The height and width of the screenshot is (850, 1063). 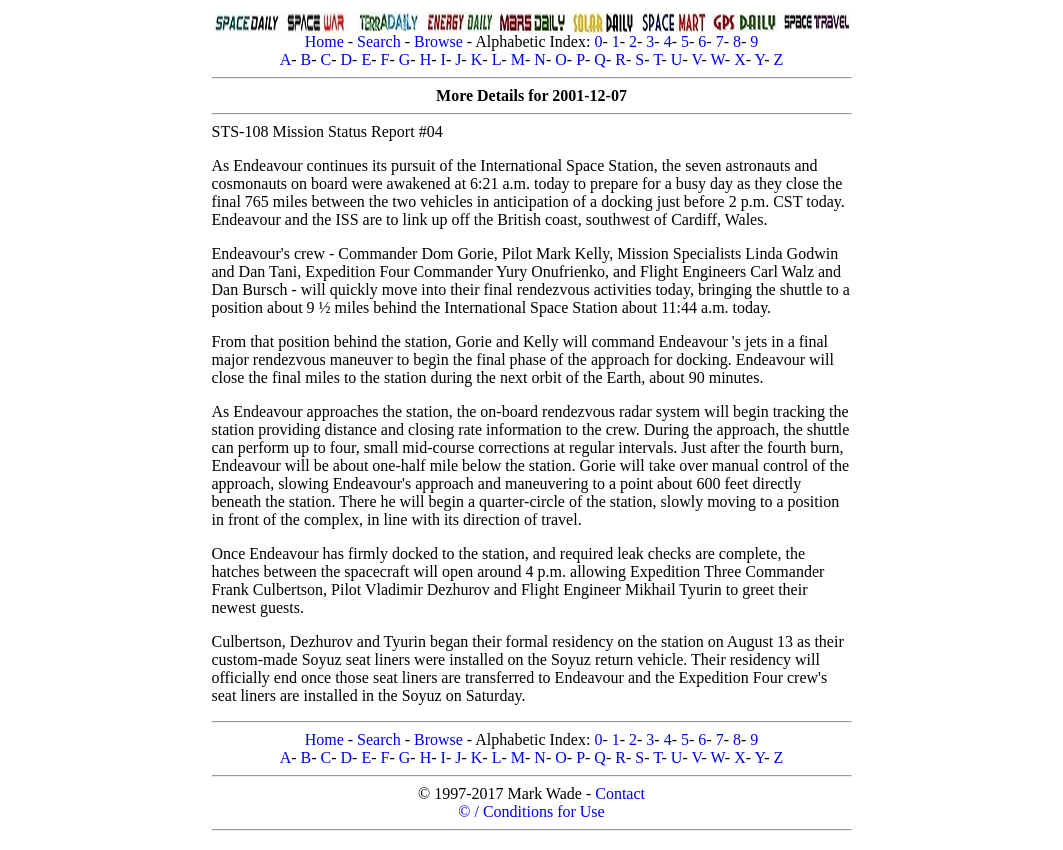 What do you see at coordinates (324, 41) in the screenshot?
I see `Home` at bounding box center [324, 41].